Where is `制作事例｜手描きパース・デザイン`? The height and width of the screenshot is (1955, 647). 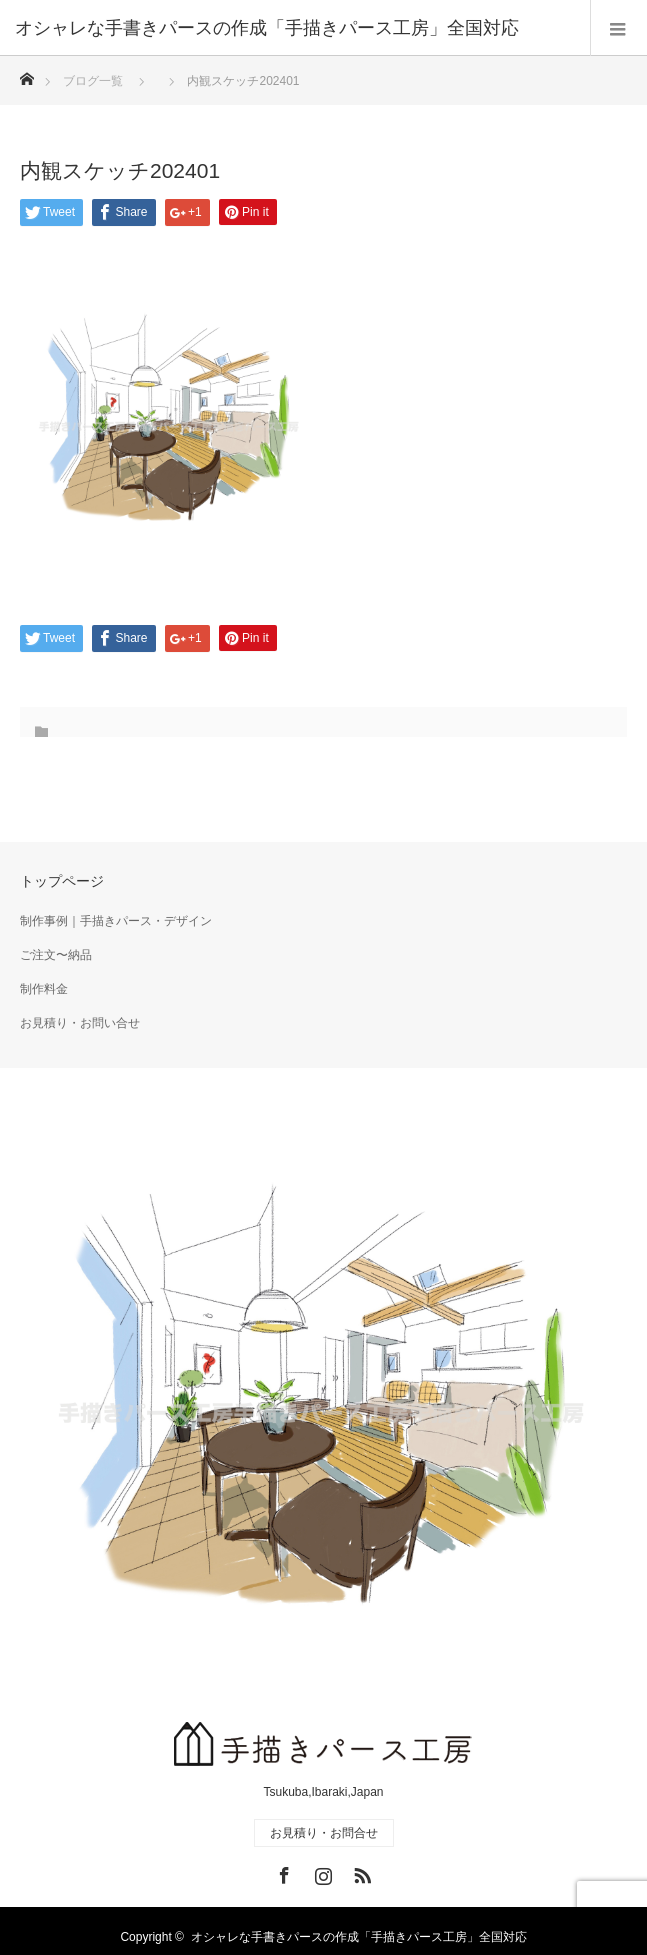
制作事例｜手描きパース・デザイン is located at coordinates (116, 921).